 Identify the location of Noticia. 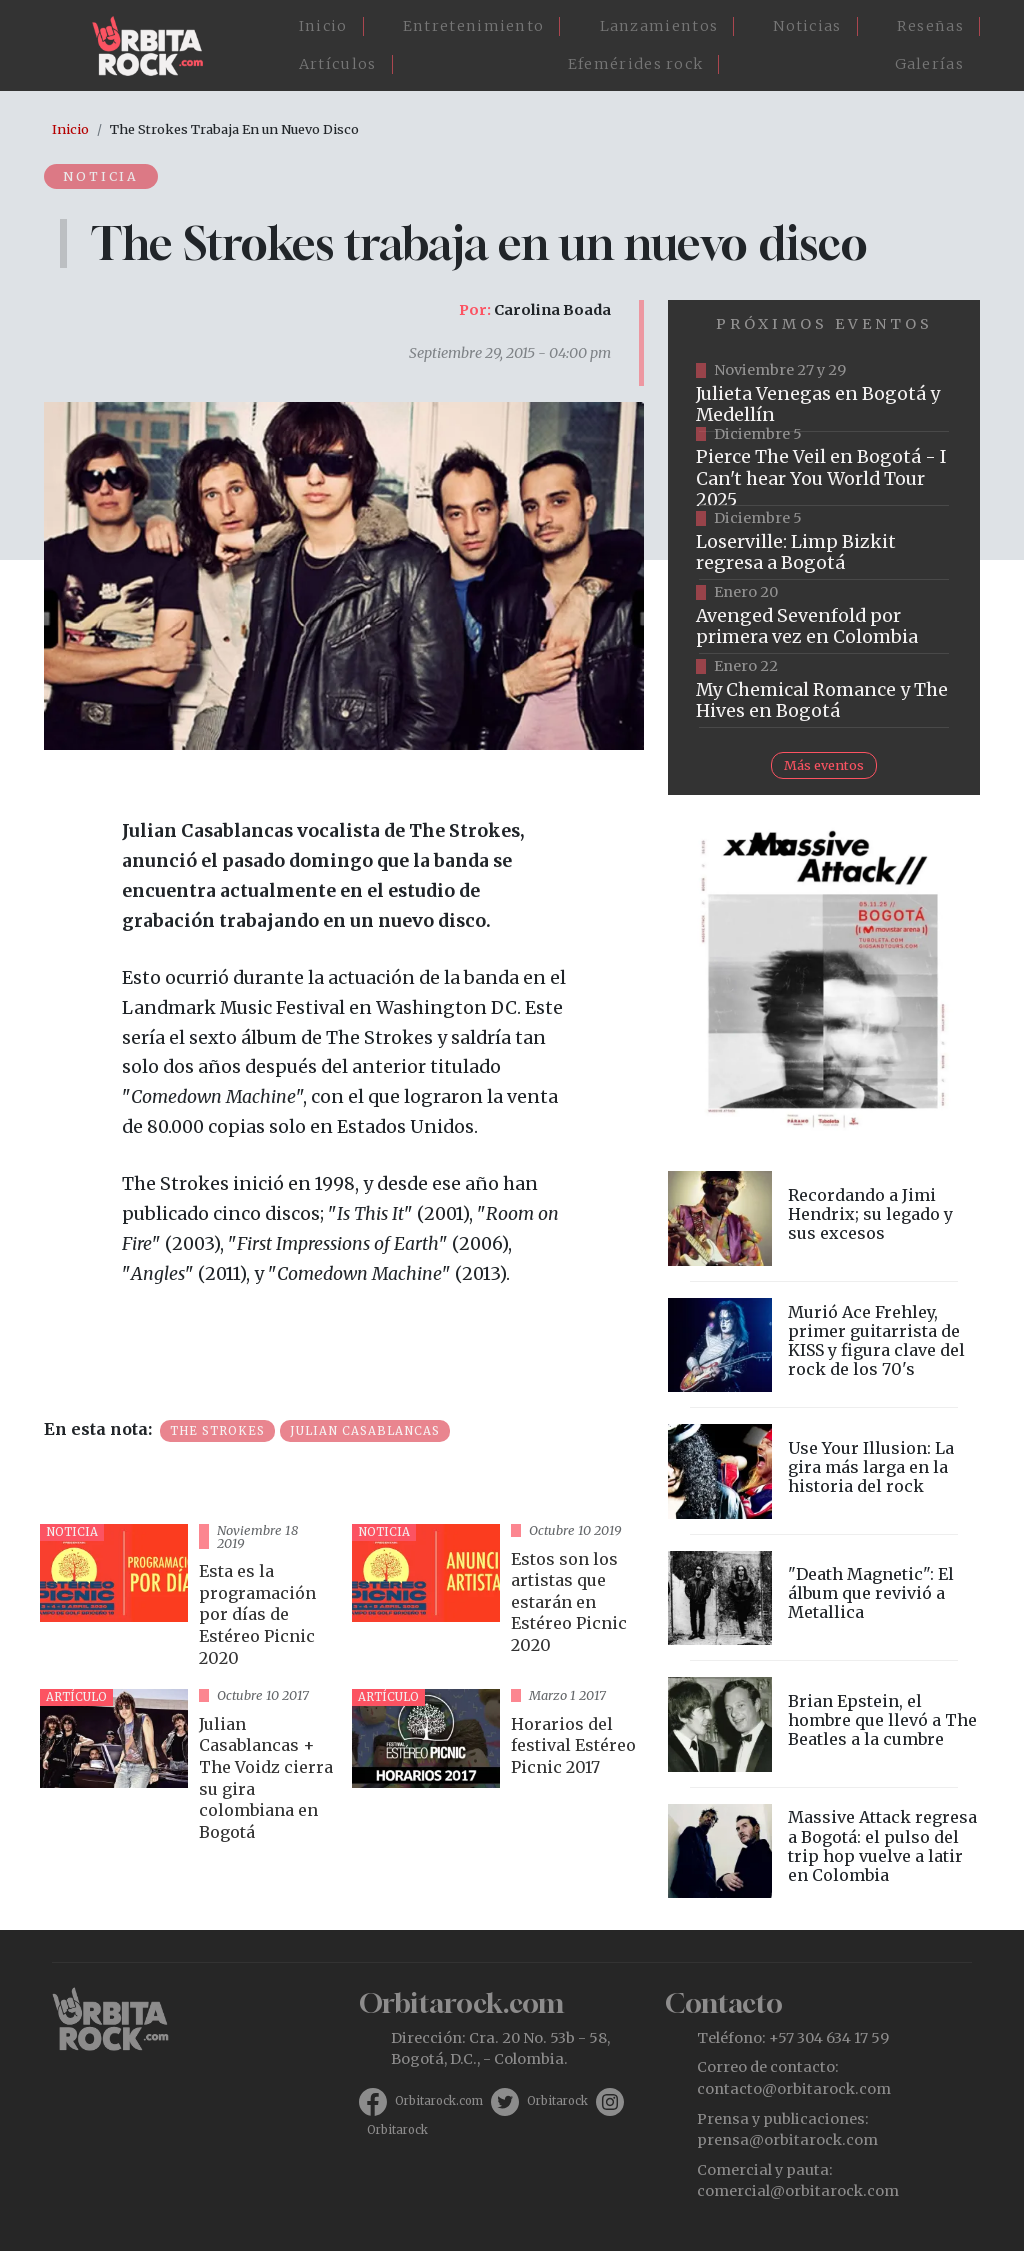
(103, 176).